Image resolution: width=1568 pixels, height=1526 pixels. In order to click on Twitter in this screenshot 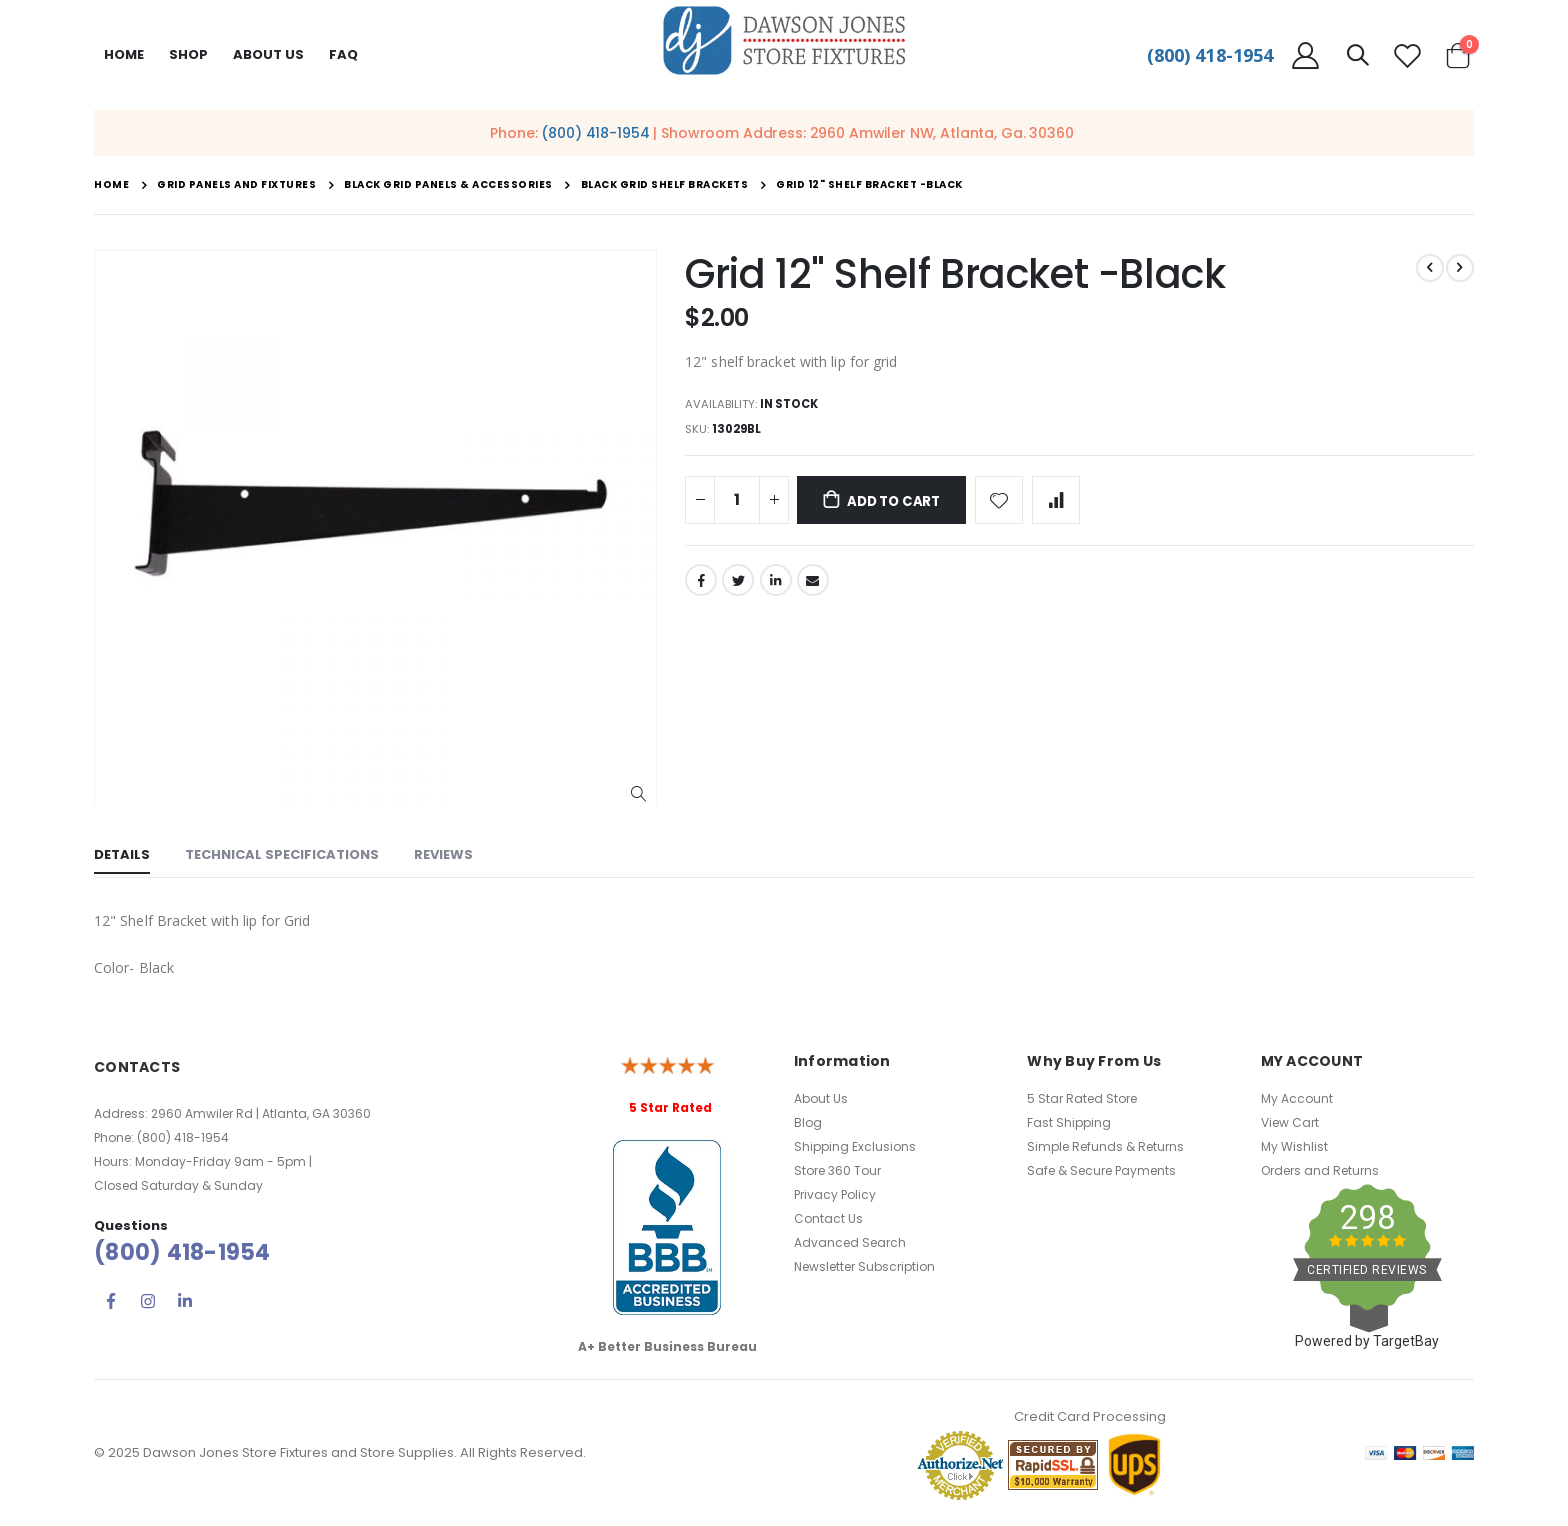, I will do `click(738, 586)`.